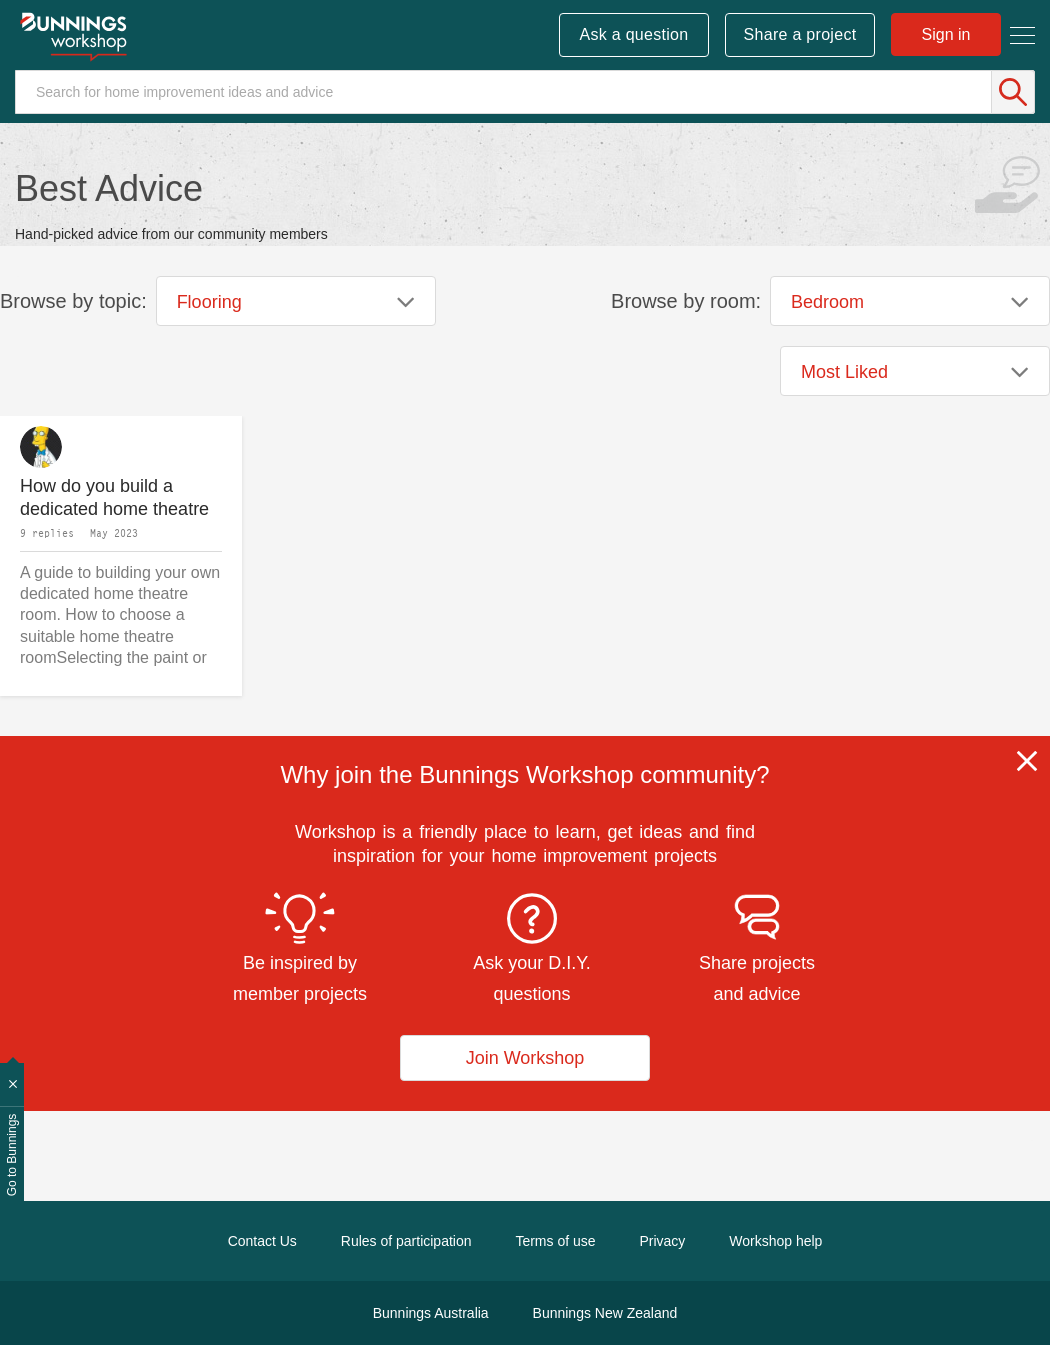 The height and width of the screenshot is (1345, 1050). I want to click on How do you build a dedicated home theatre room?, so click(114, 497).